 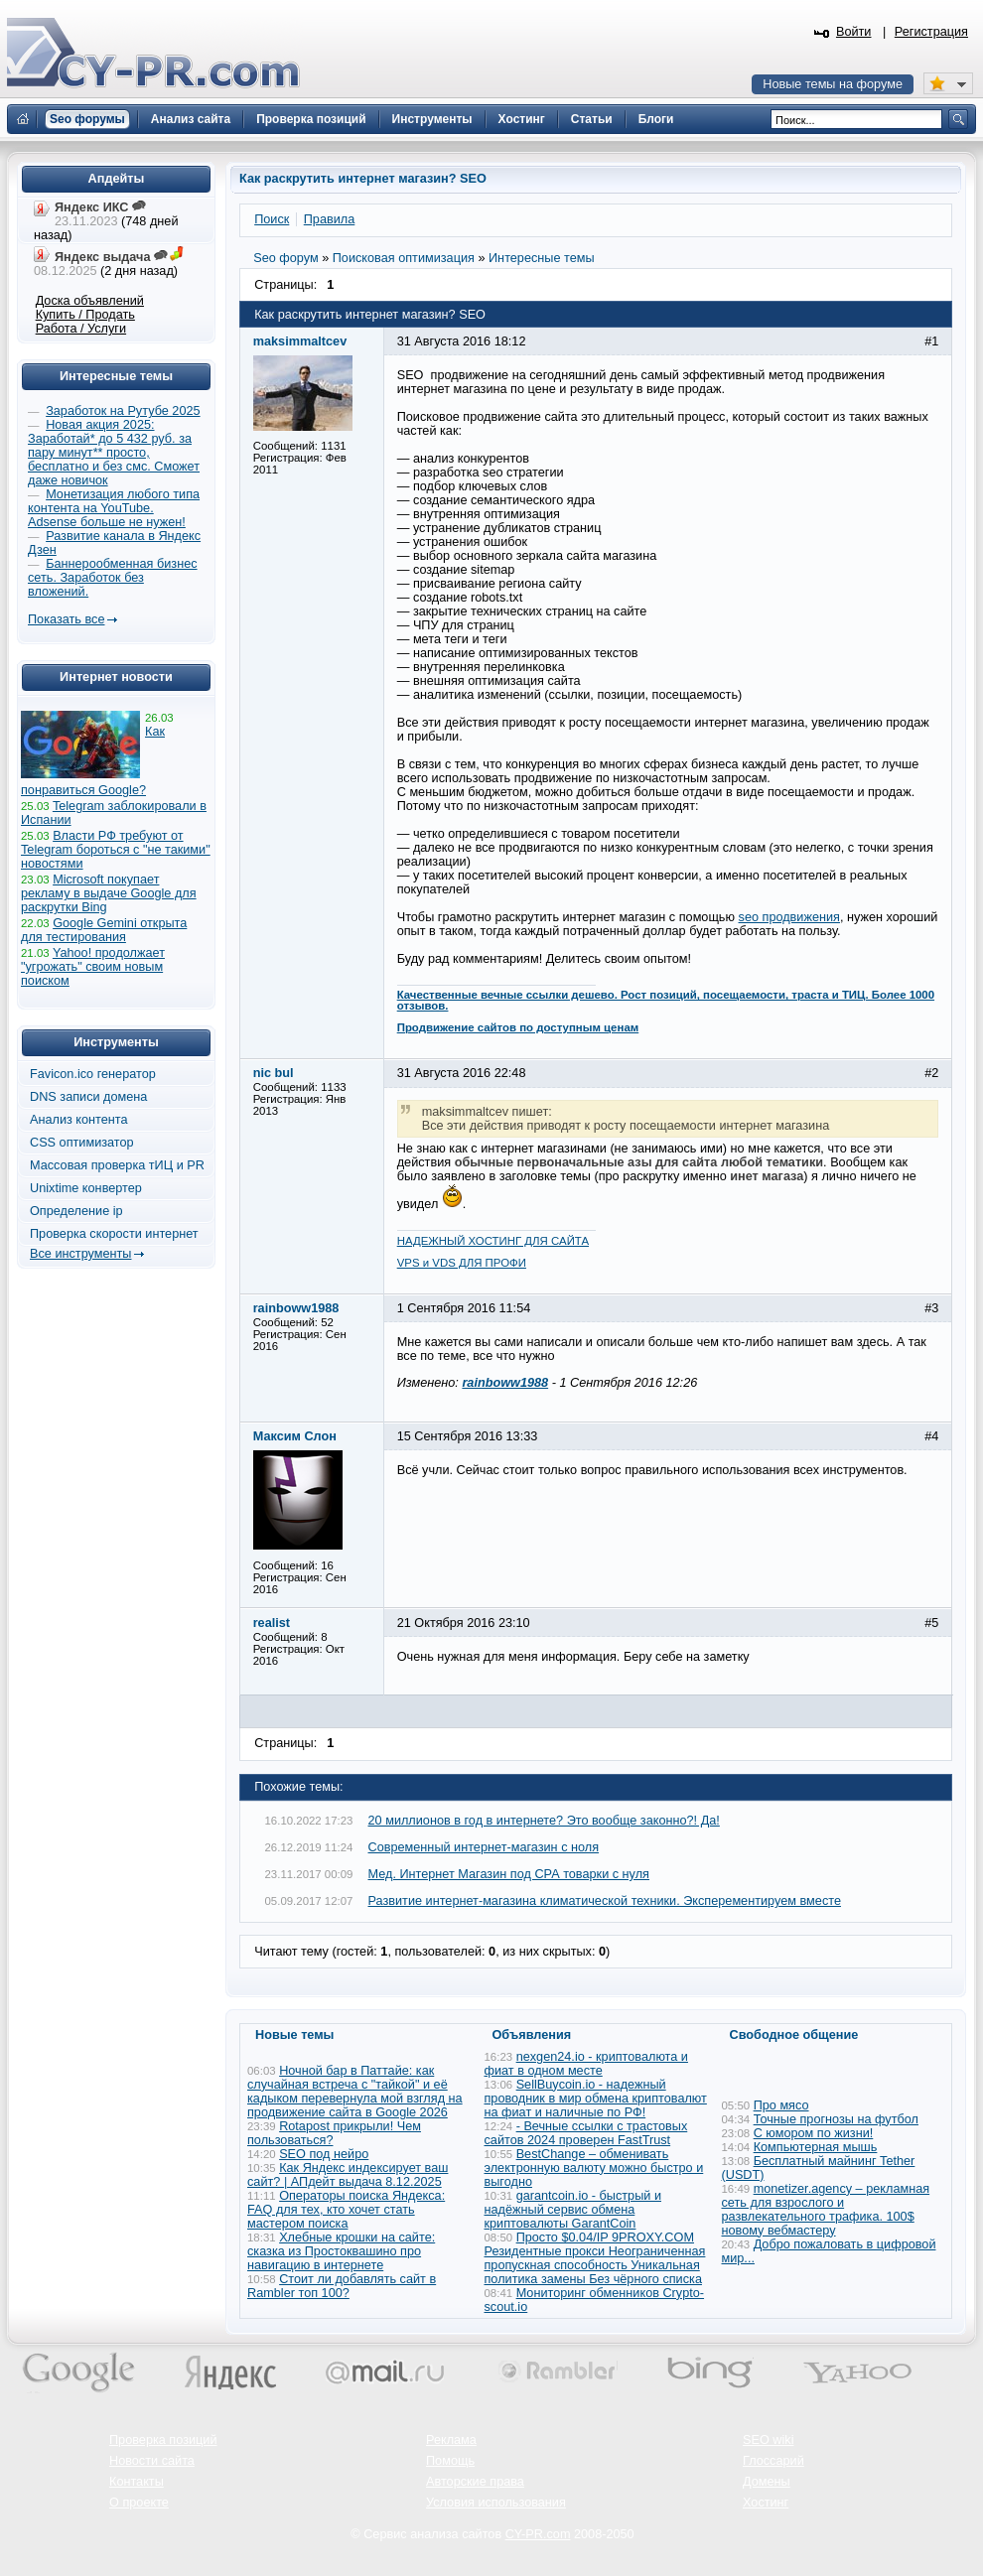 What do you see at coordinates (80, 1254) in the screenshot?
I see `Все инструменты` at bounding box center [80, 1254].